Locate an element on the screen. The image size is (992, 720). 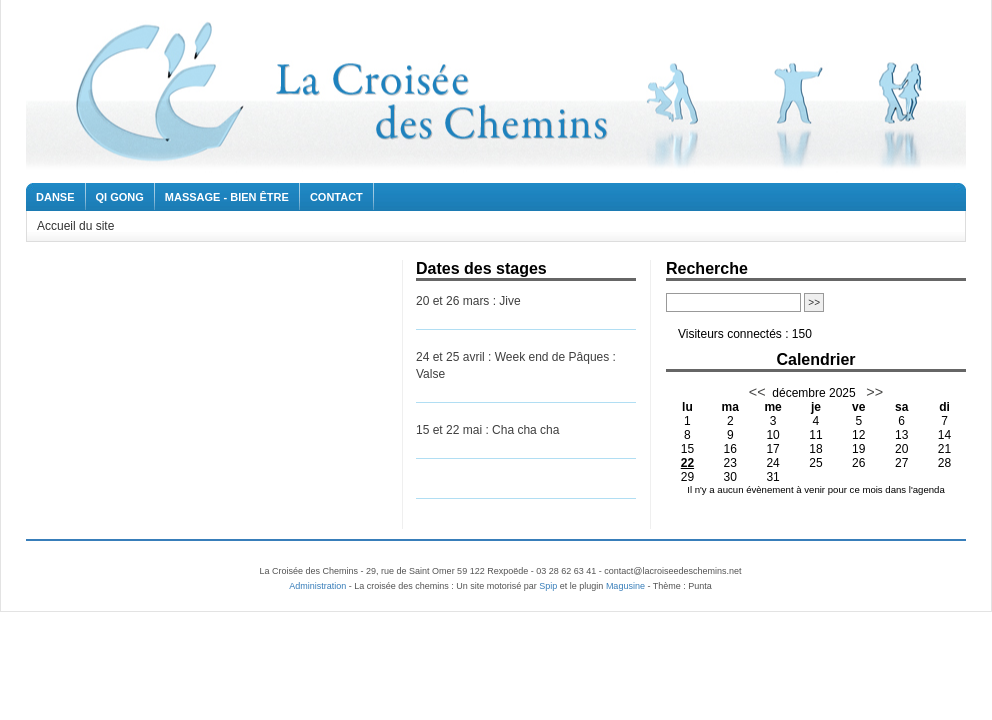
Magusine is located at coordinates (625, 586).